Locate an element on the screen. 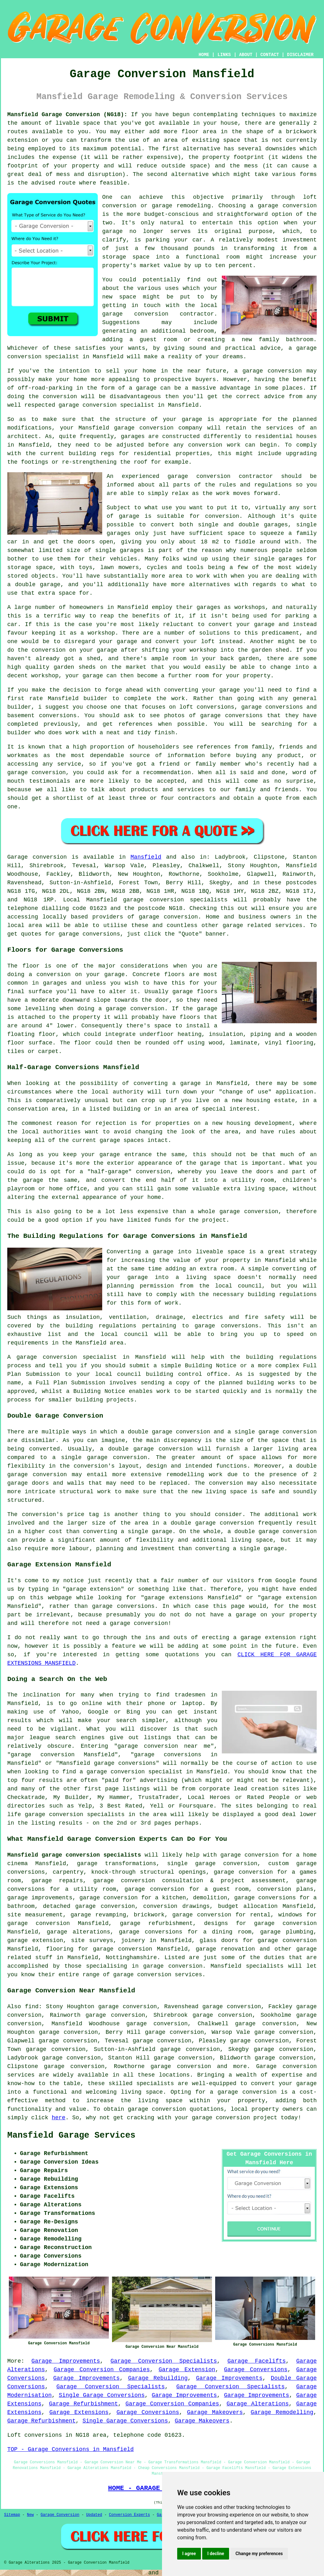 The height and width of the screenshot is (2576, 324). Updated is located at coordinates (94, 2515).